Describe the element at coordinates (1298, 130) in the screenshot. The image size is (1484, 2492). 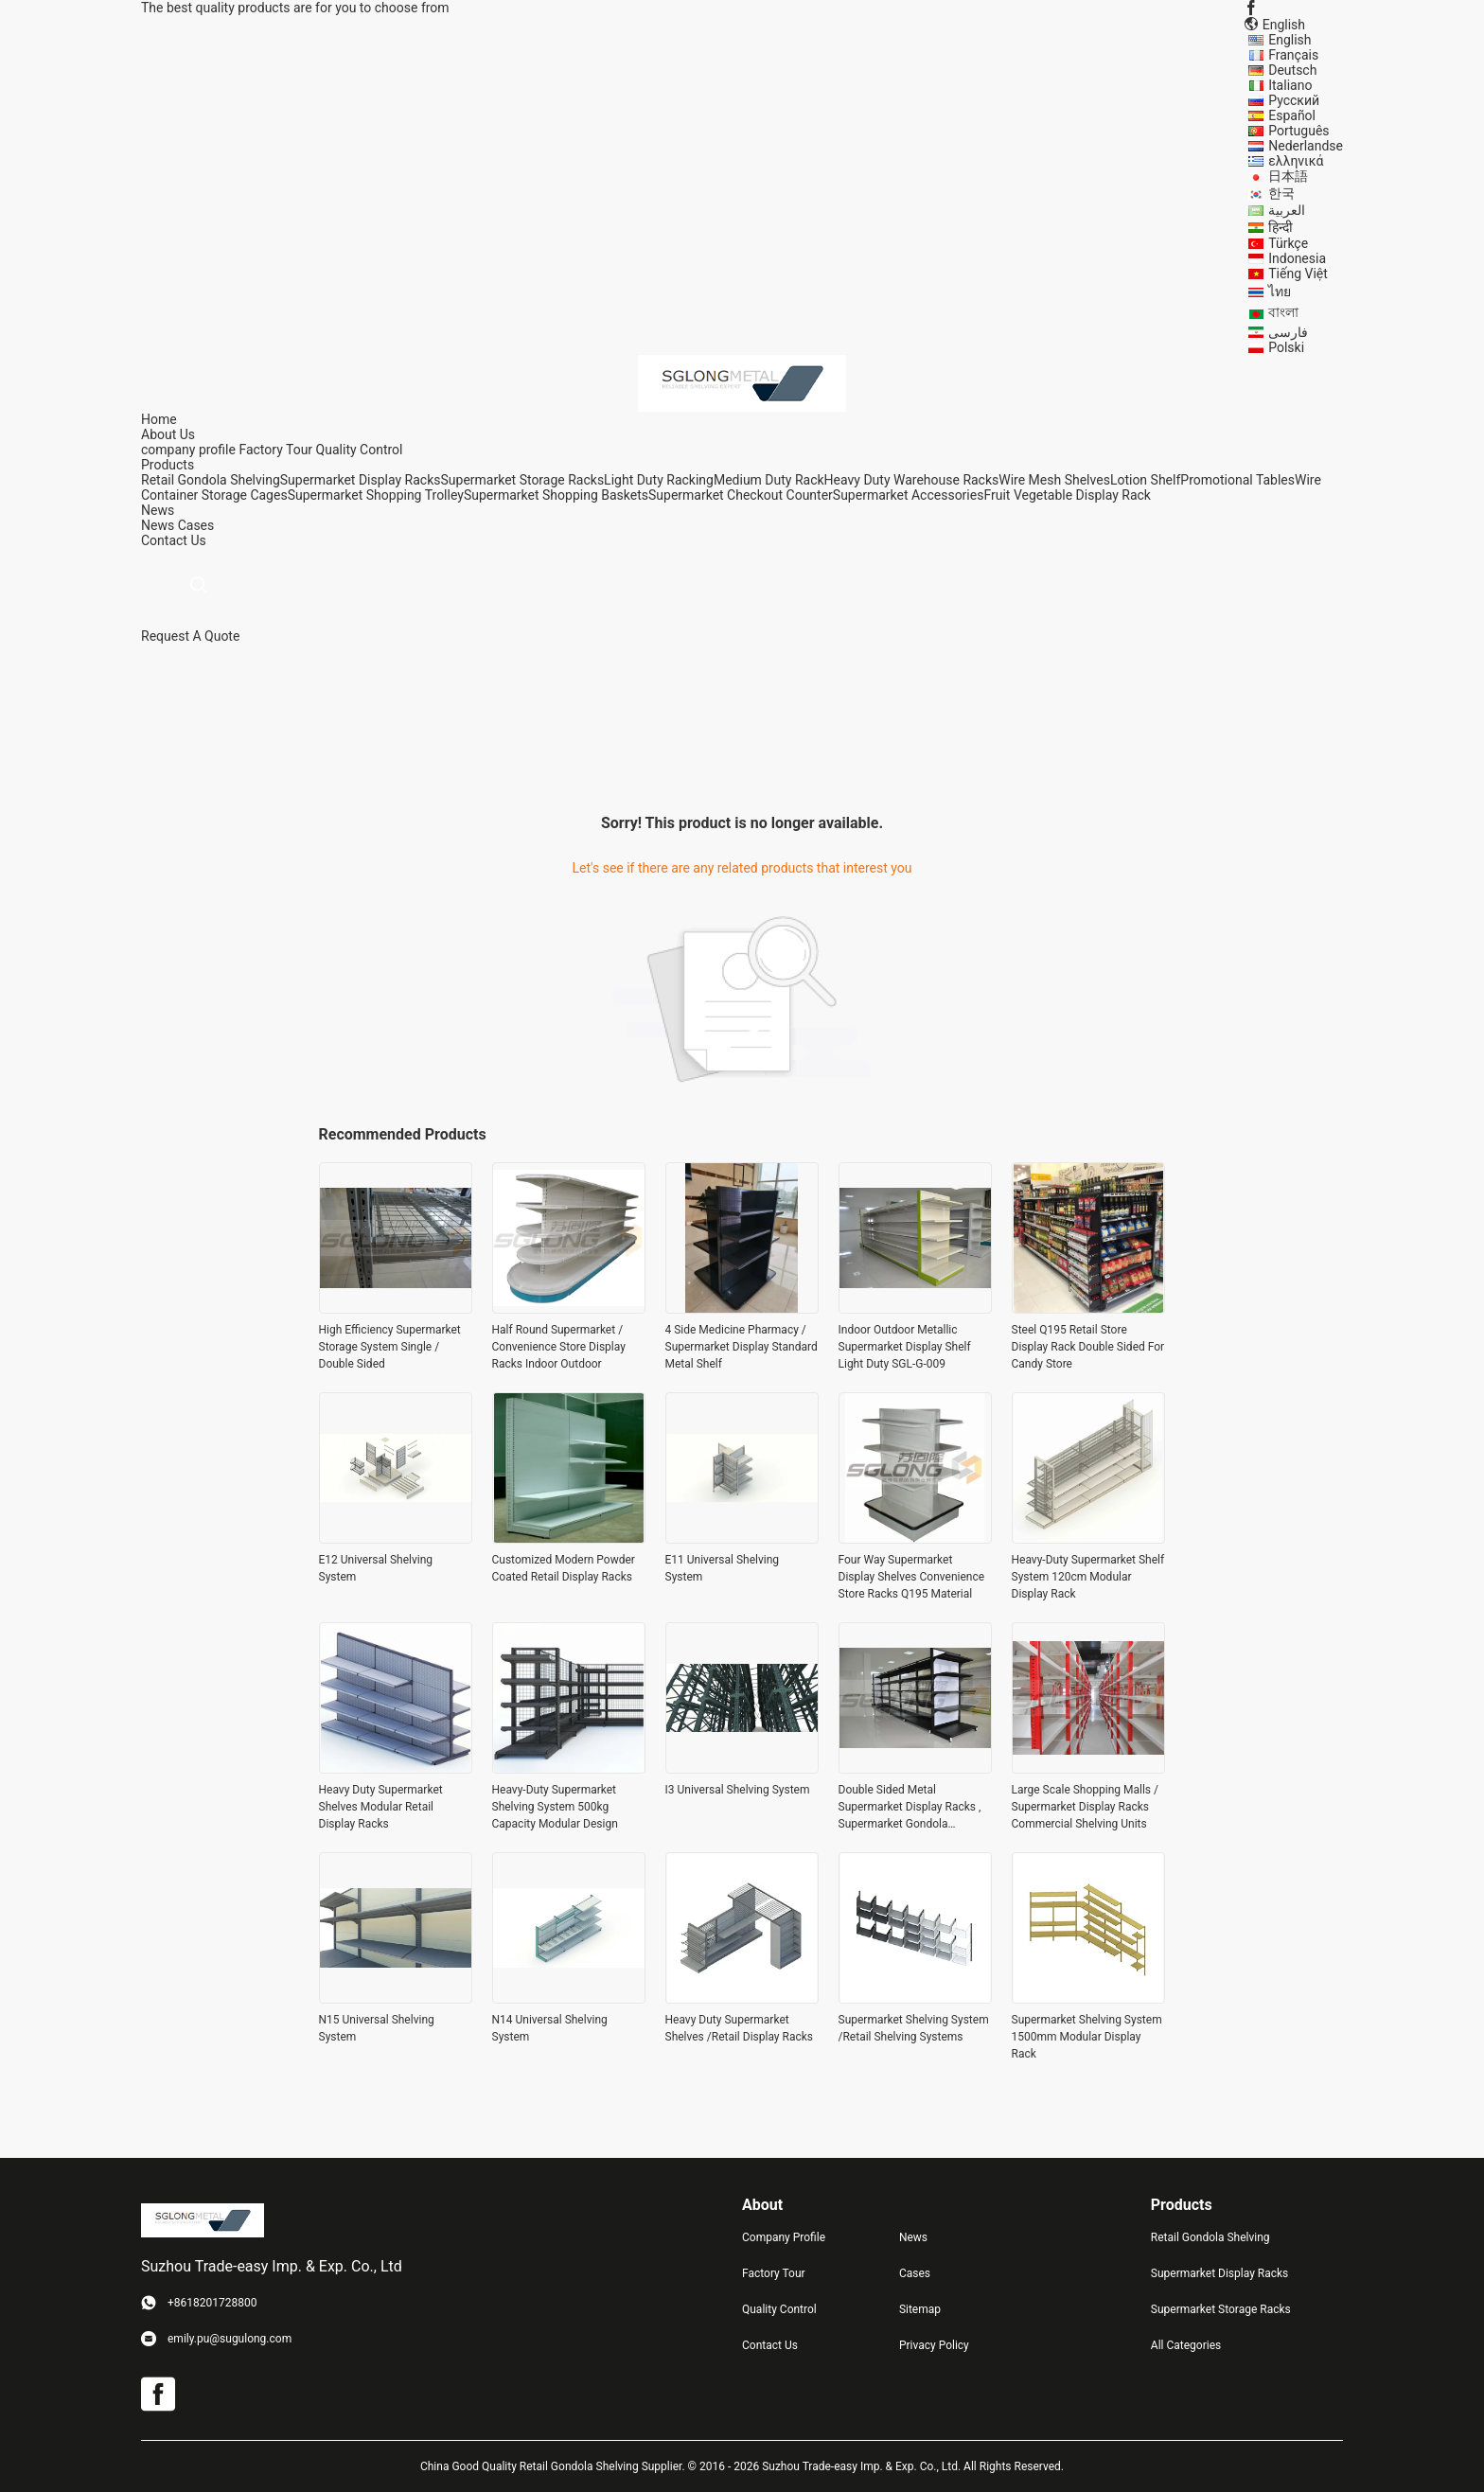
I see `Português` at that location.